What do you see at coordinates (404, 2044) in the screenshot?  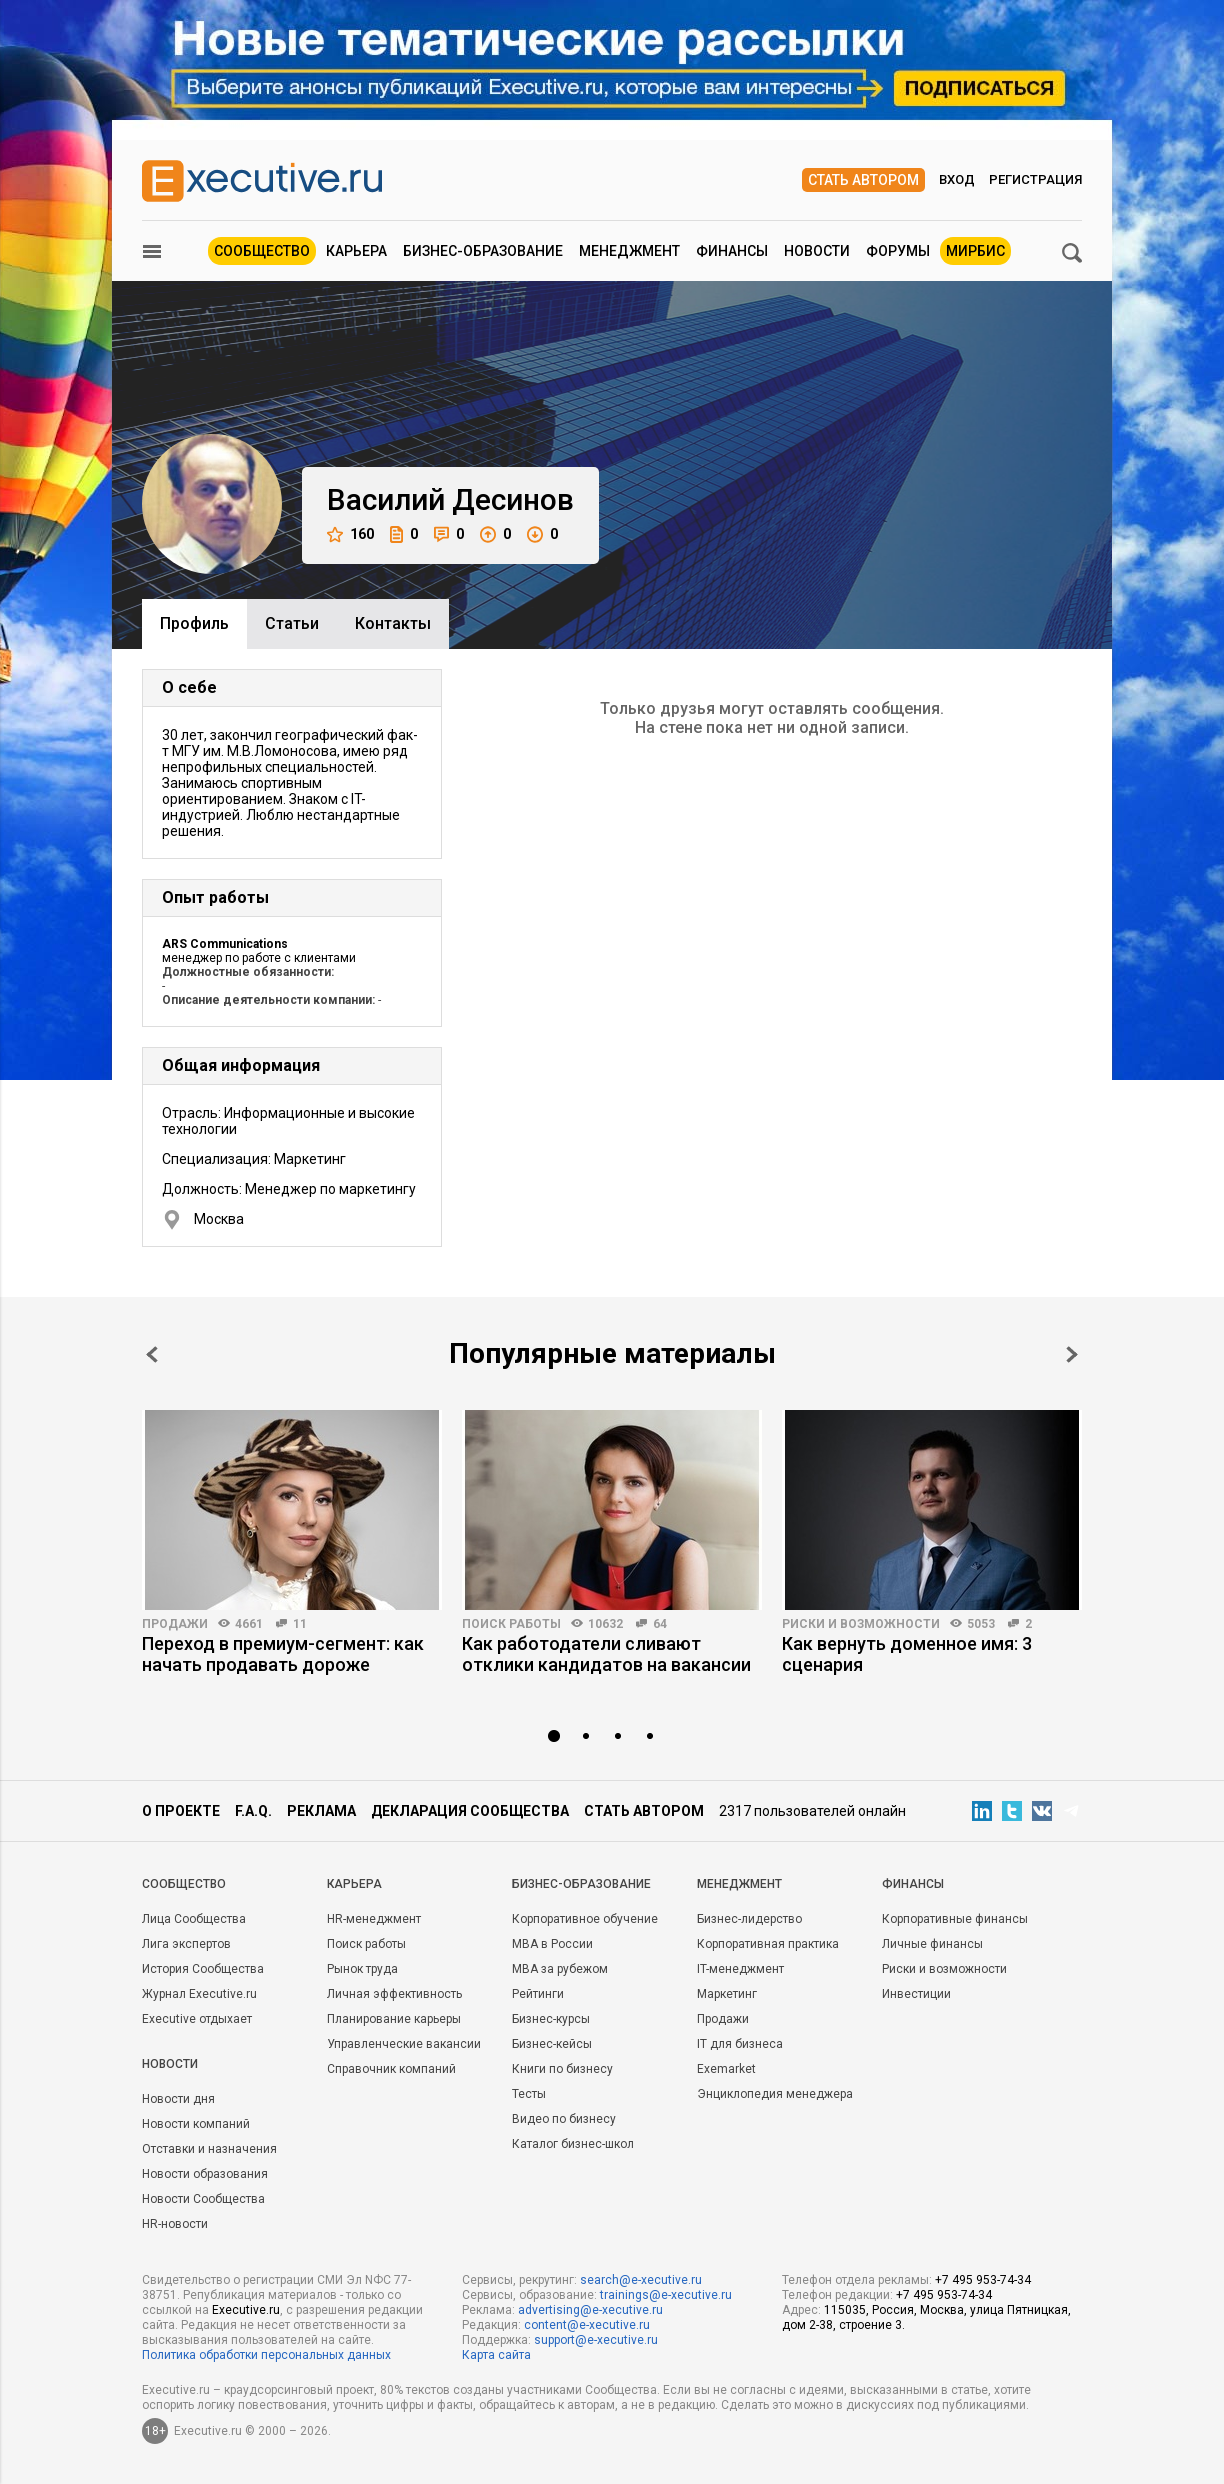 I see `Управленческие вакансии` at bounding box center [404, 2044].